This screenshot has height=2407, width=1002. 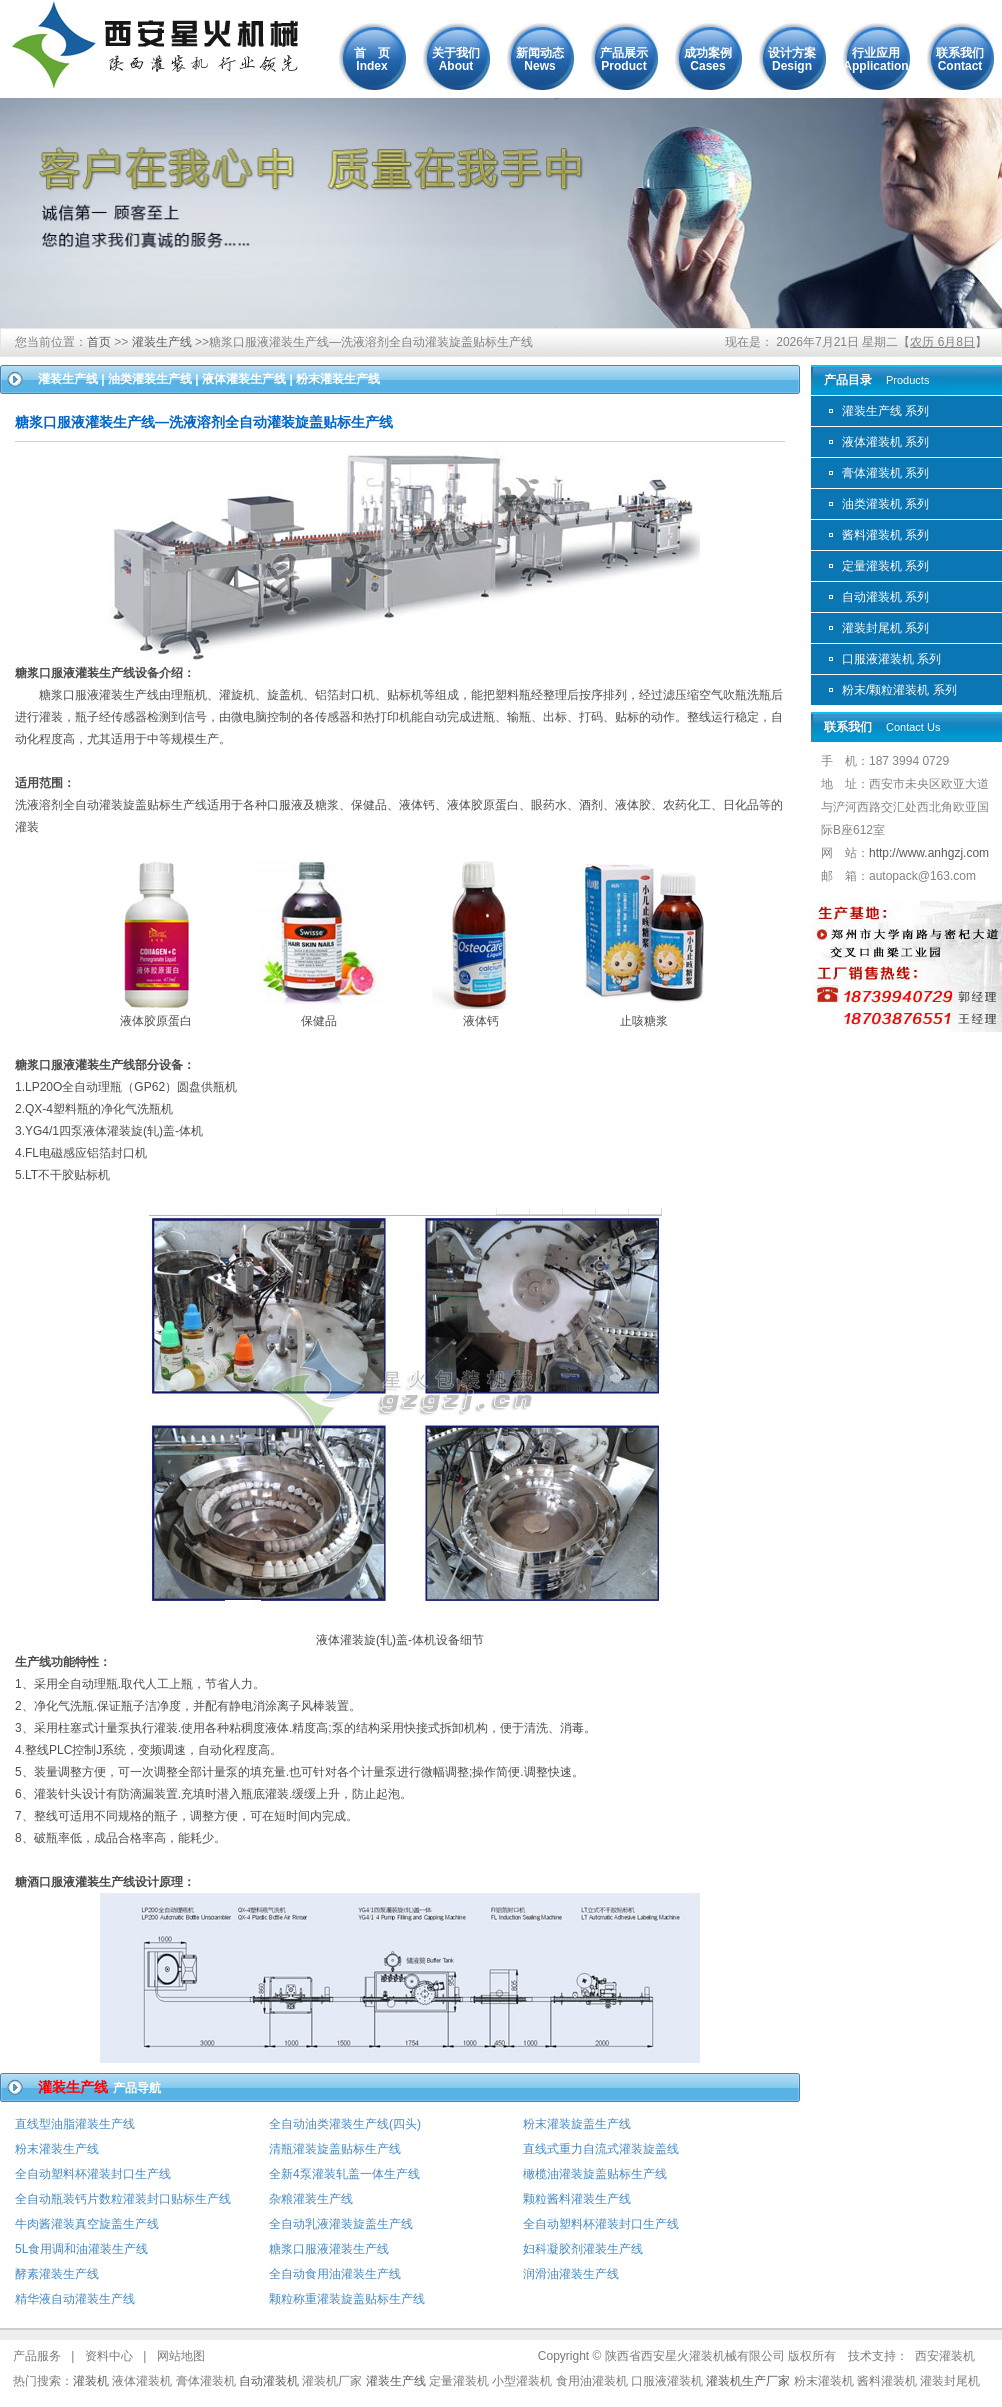 I want to click on 产品服务, so click(x=37, y=2356).